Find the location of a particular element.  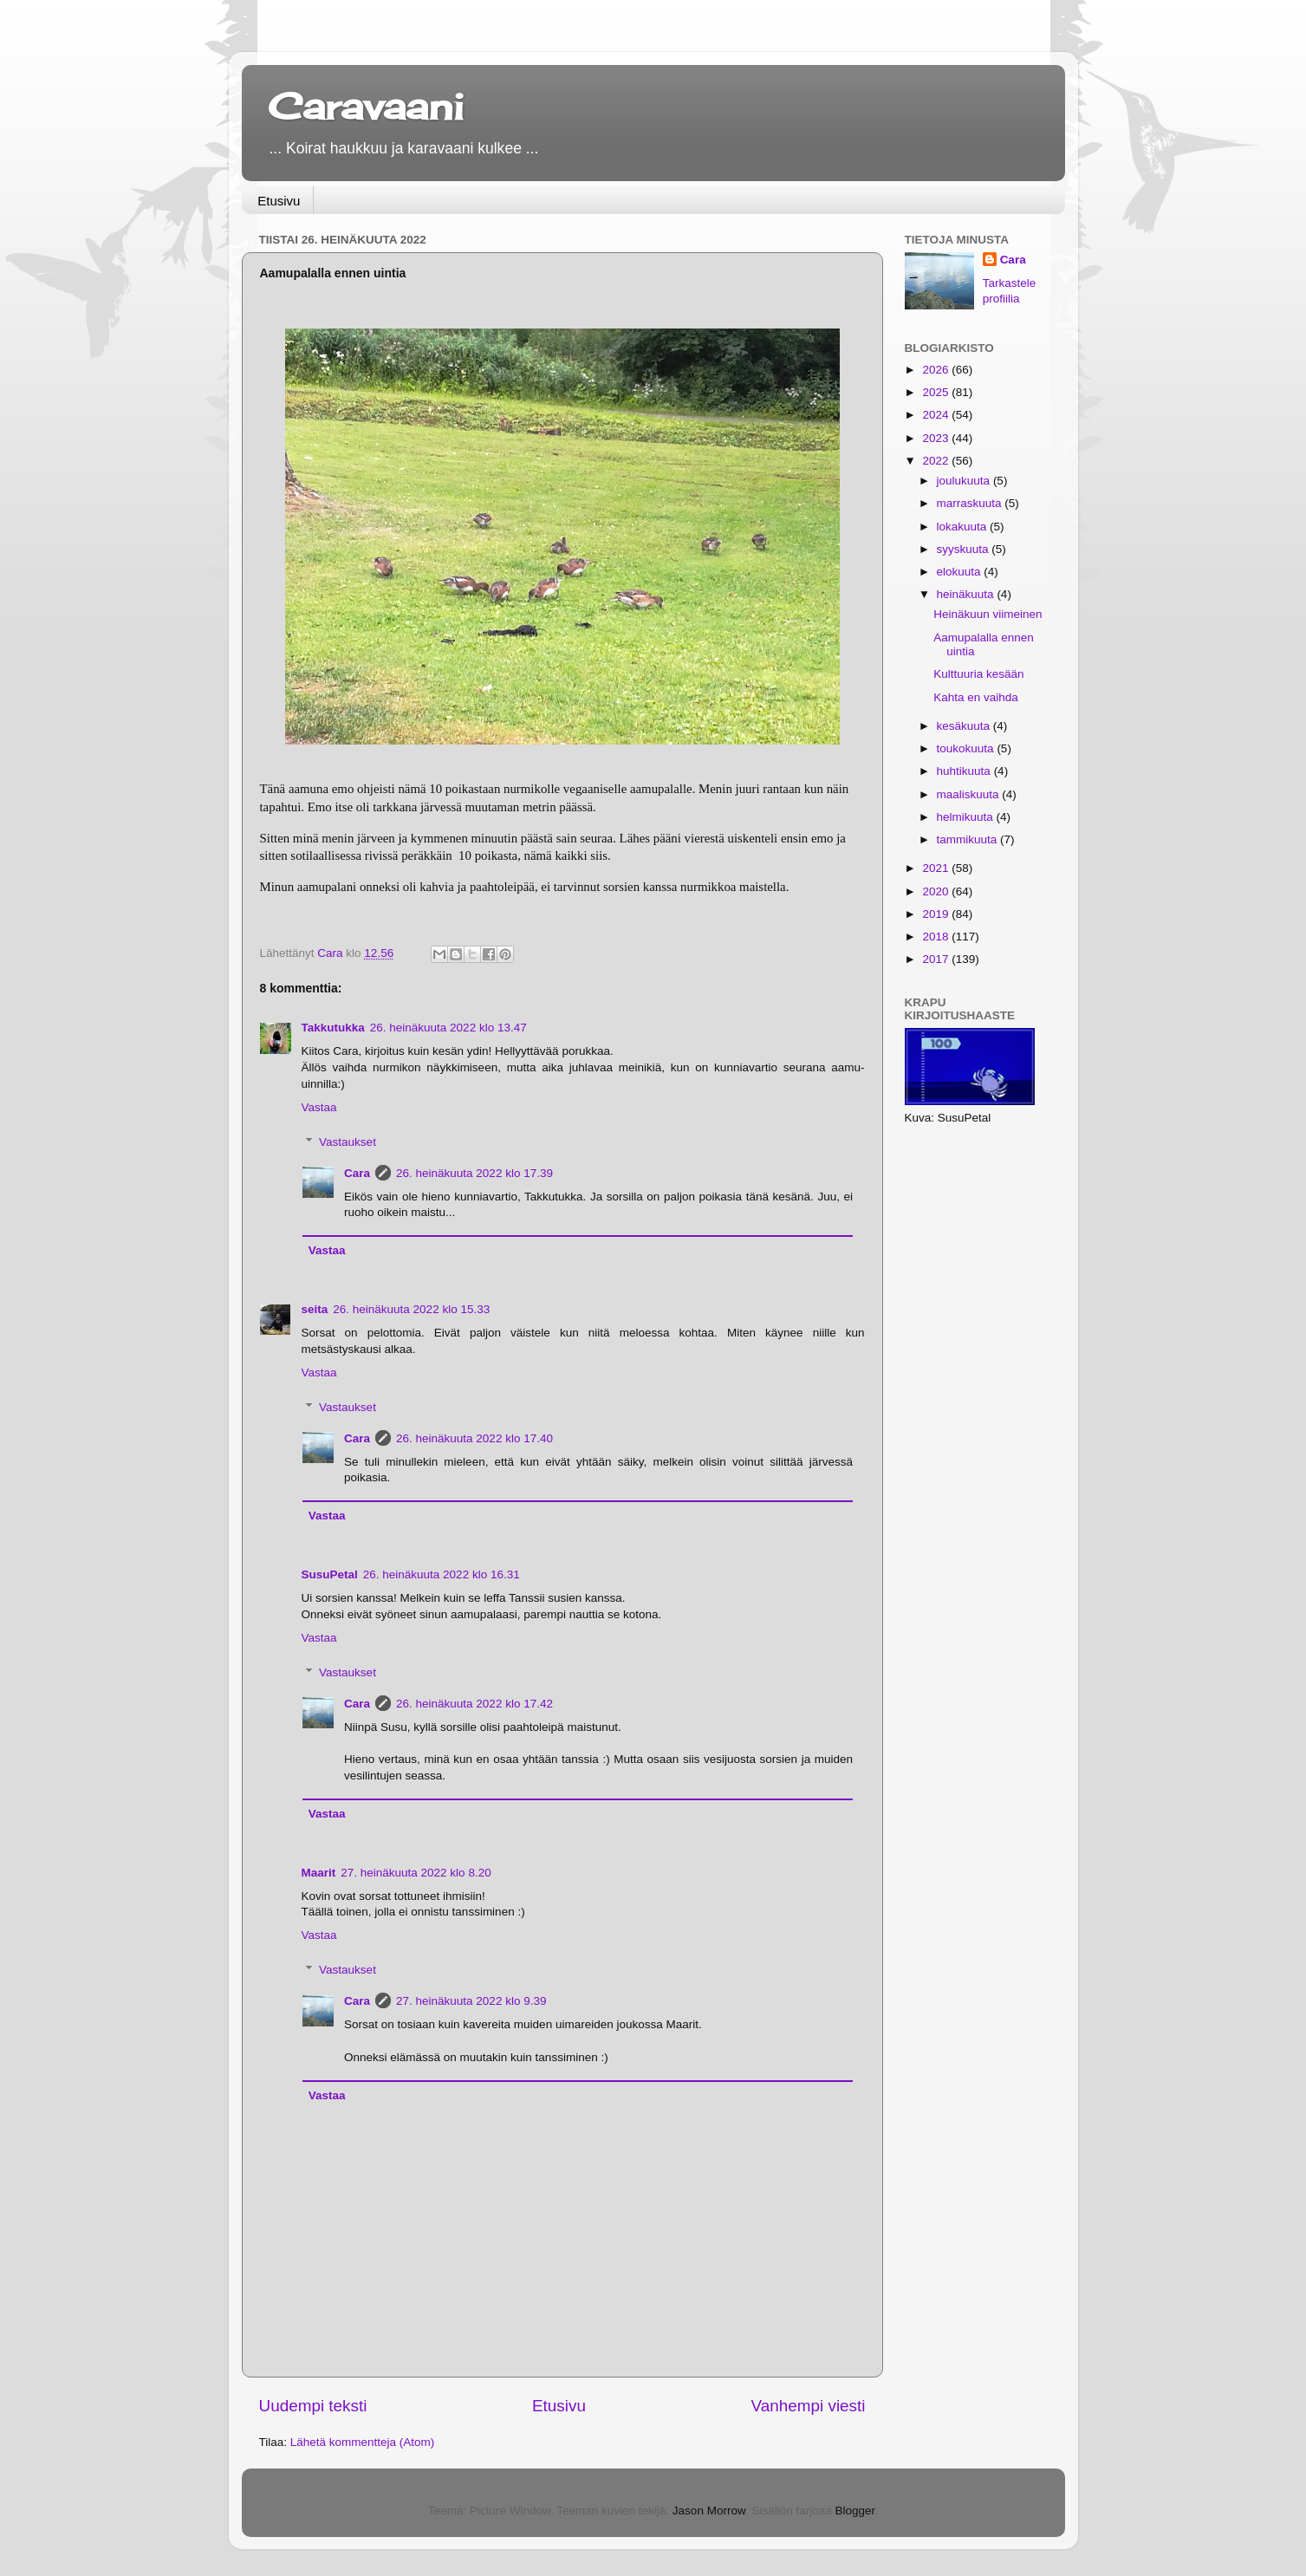

lokakuuta is located at coordinates (964, 526).